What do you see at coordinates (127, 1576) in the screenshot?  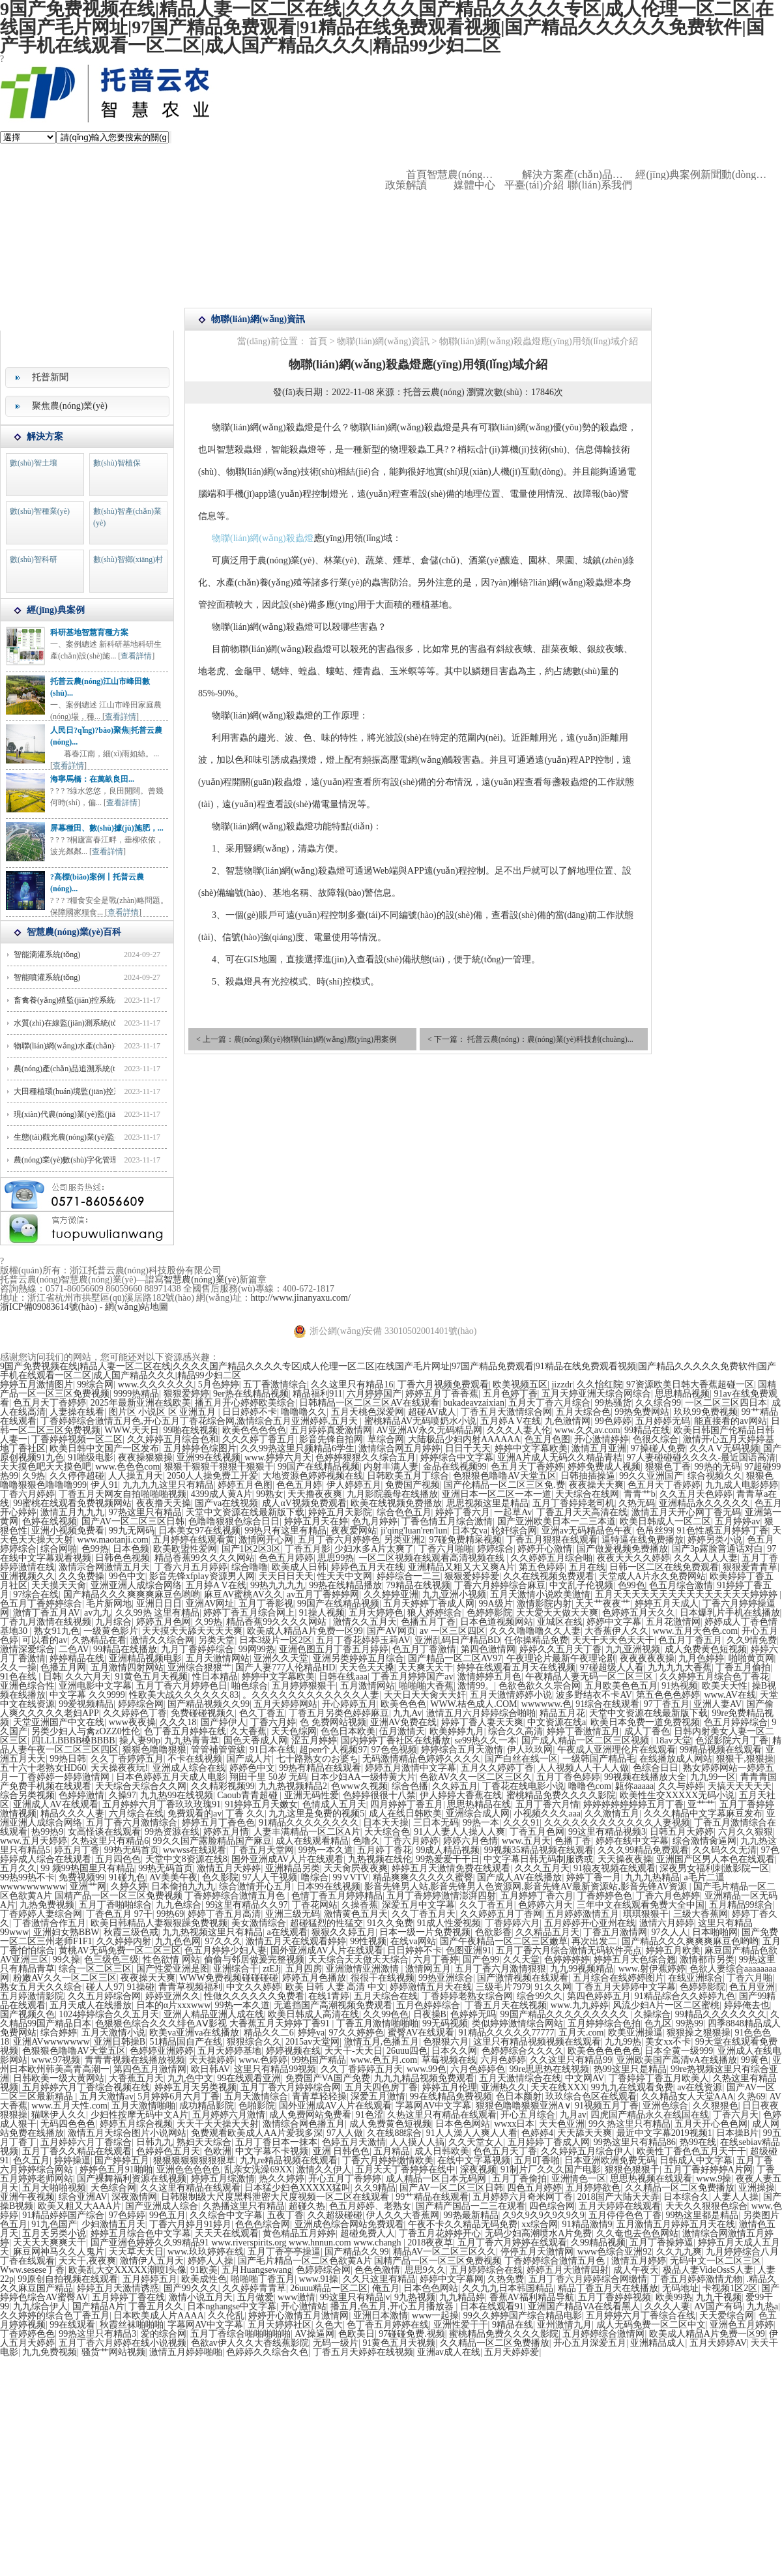 I see `99色中文` at bounding box center [127, 1576].